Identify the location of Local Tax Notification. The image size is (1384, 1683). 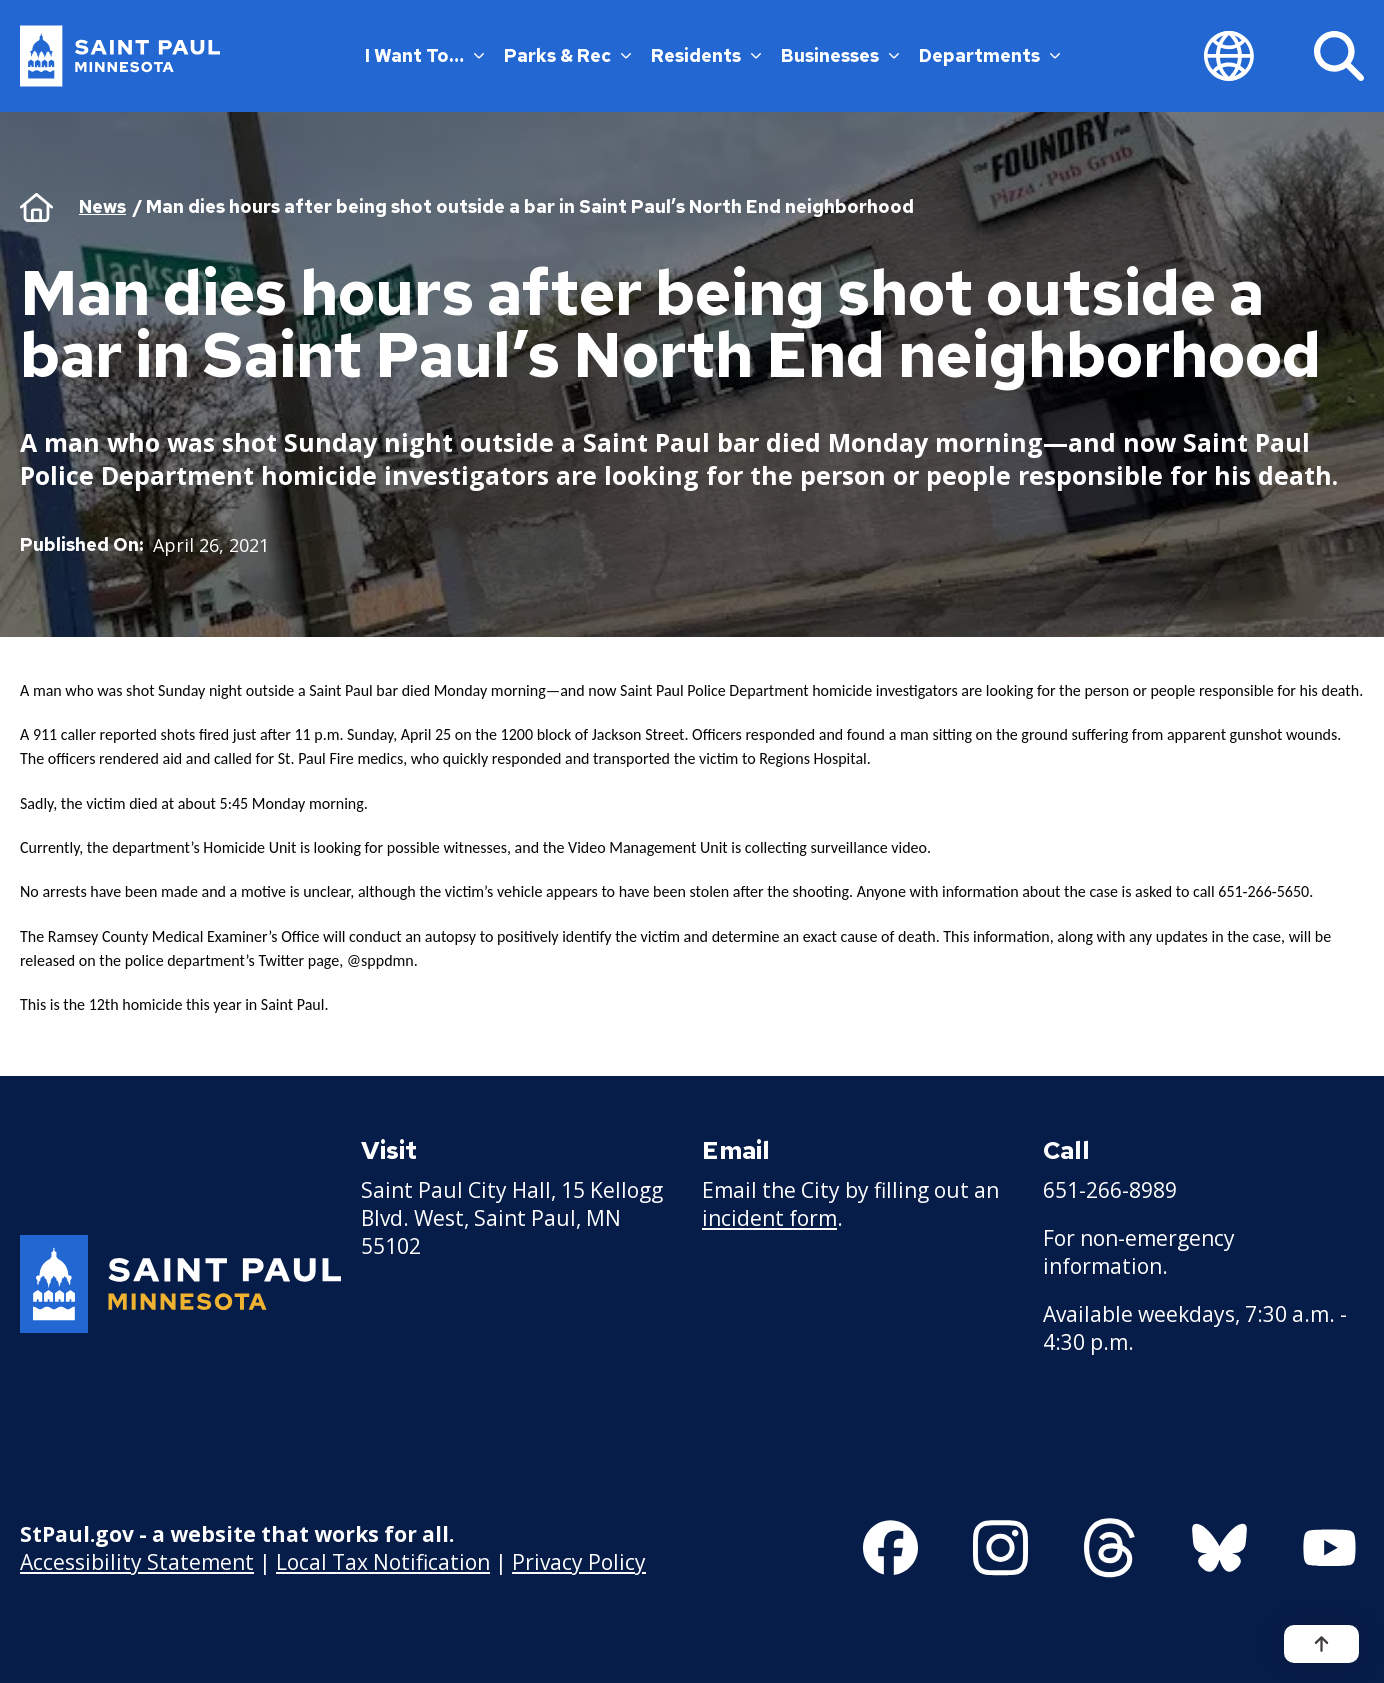
(383, 1561).